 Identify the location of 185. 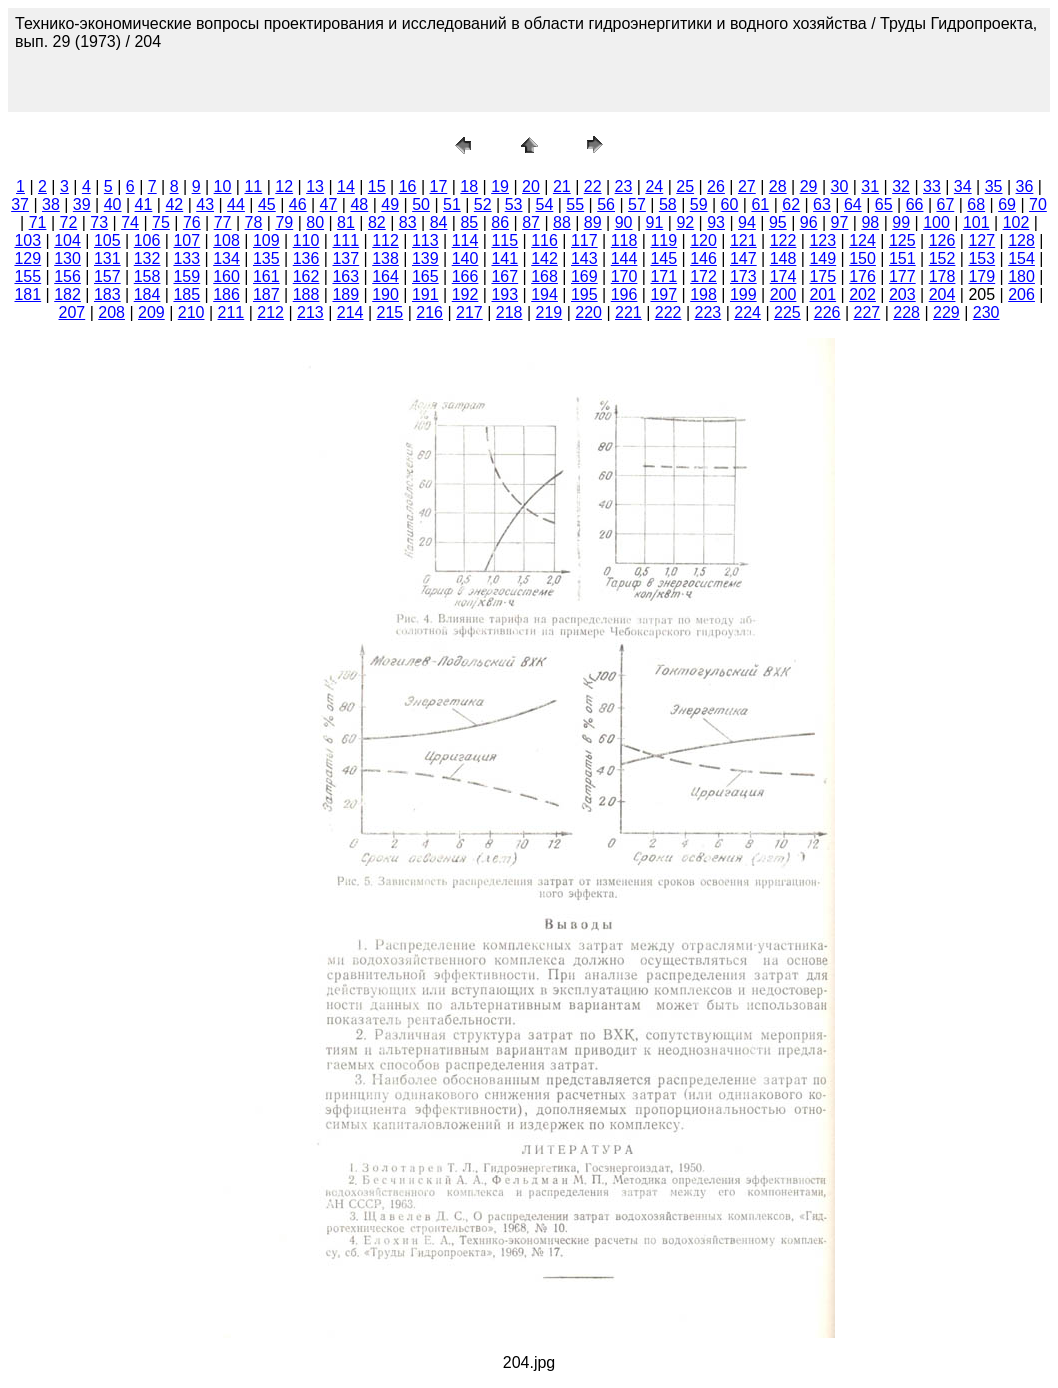
(186, 294).